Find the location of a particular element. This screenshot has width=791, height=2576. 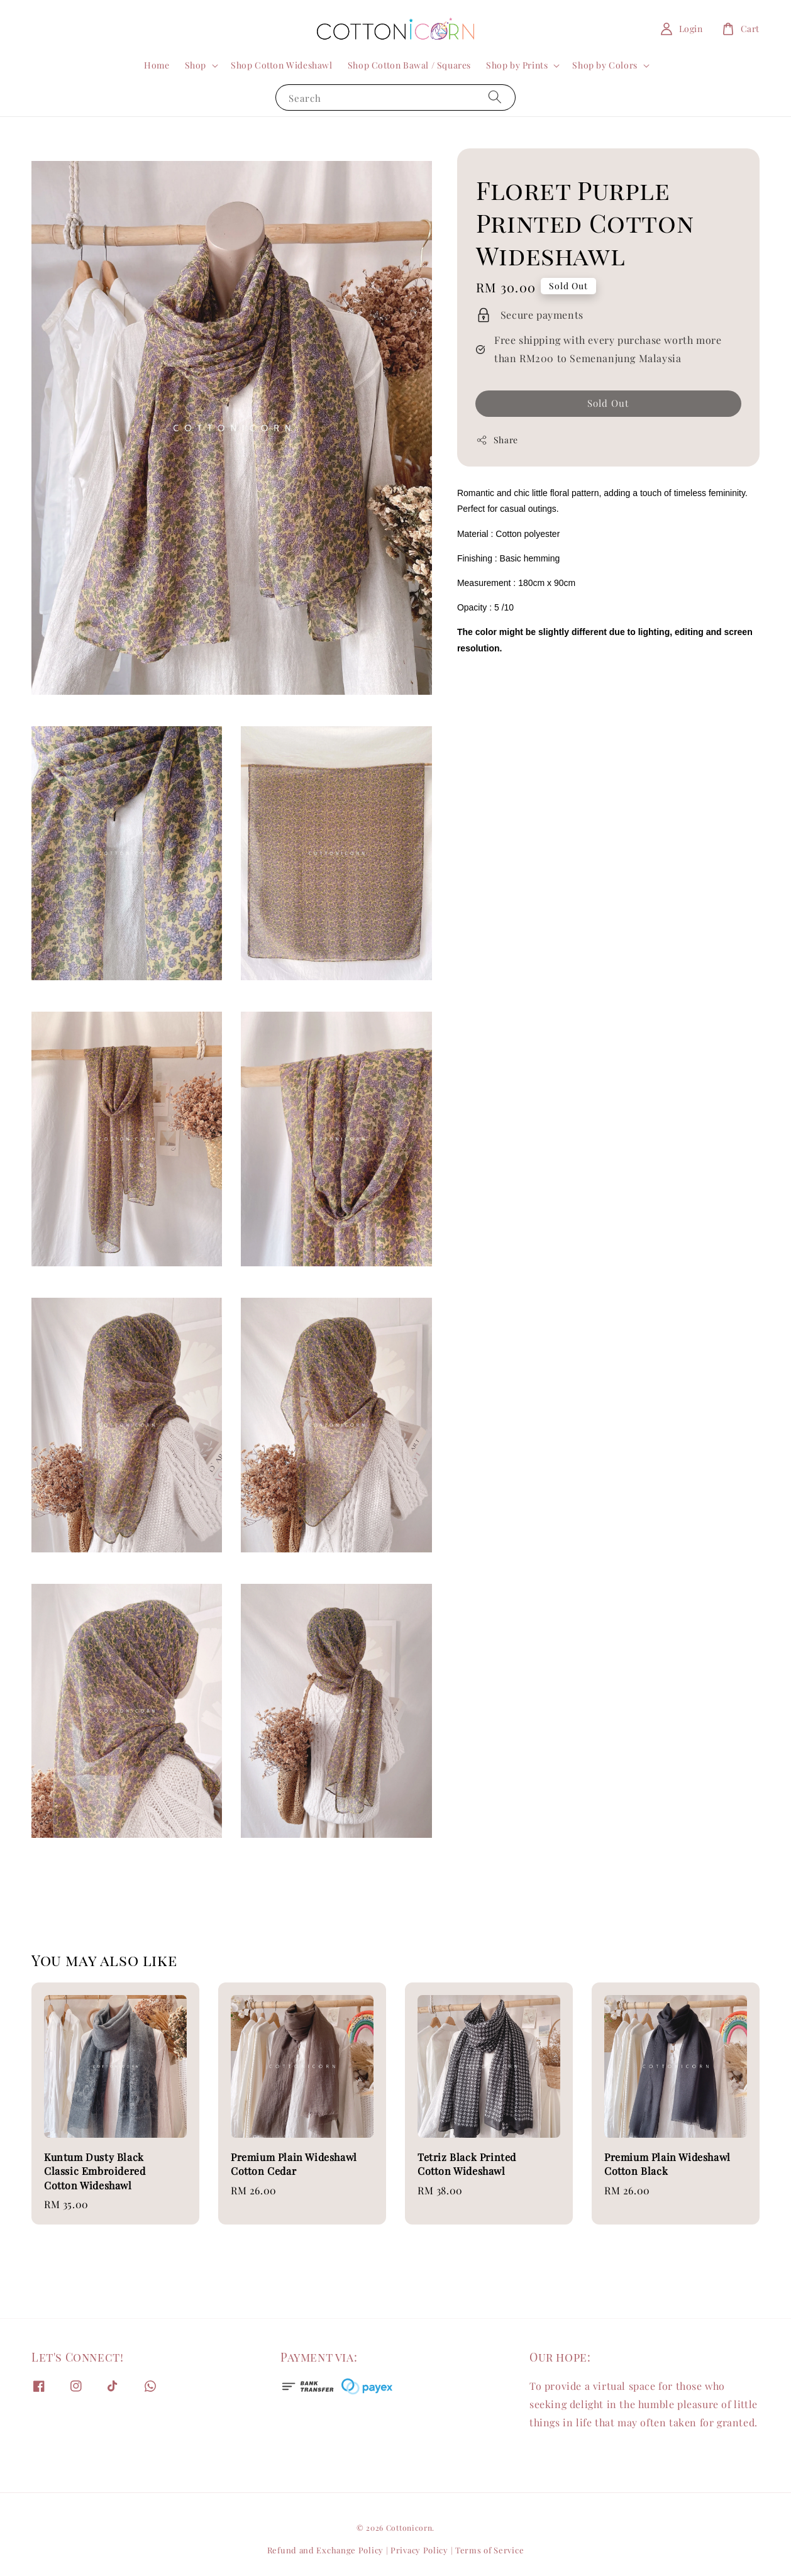

Shop is located at coordinates (195, 65).